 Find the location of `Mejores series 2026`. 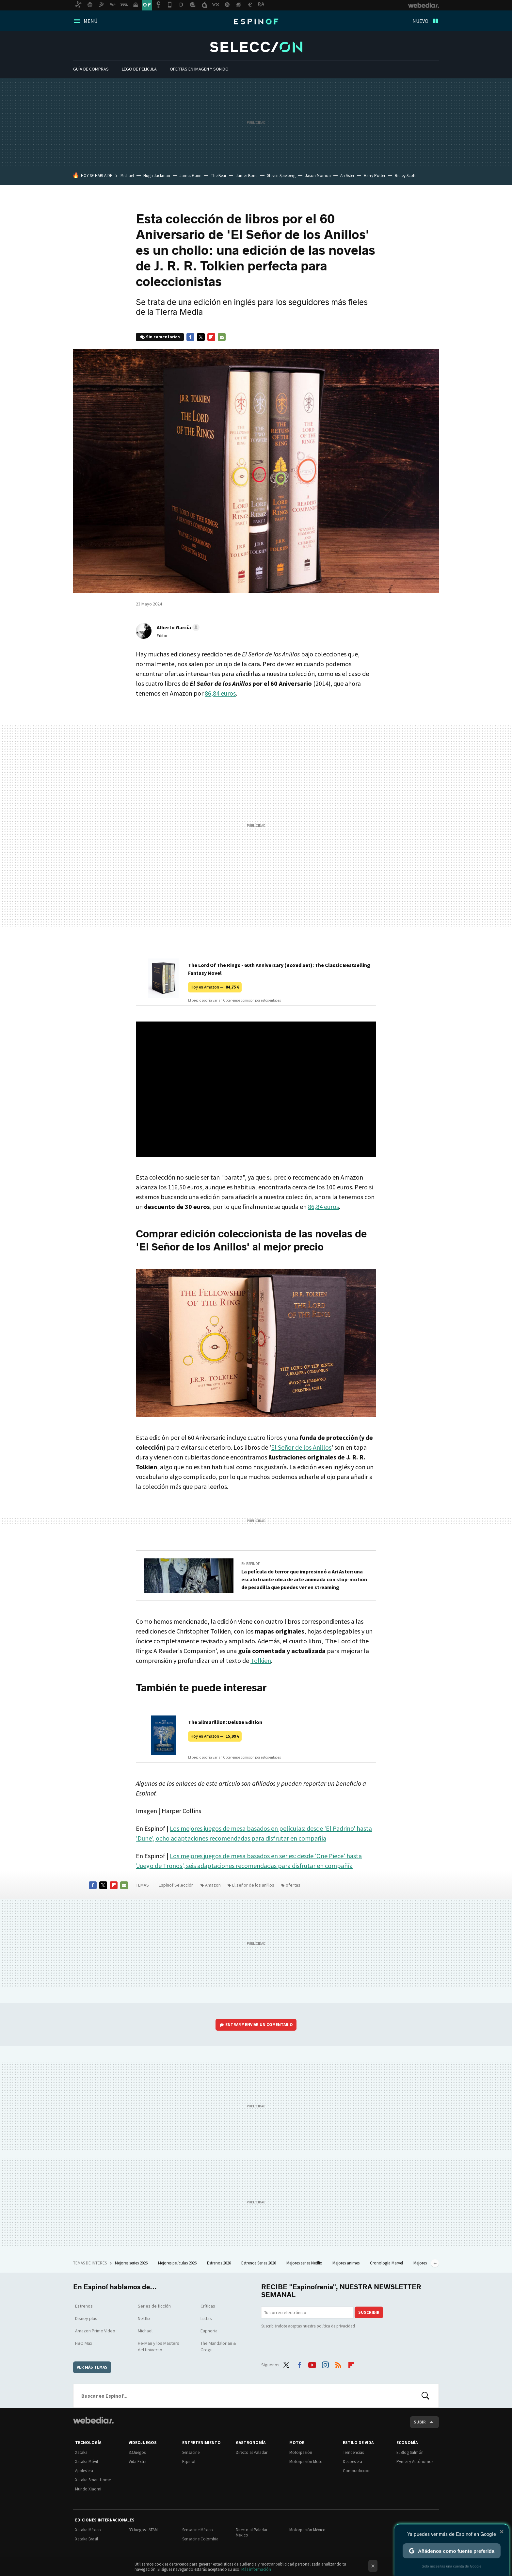

Mejores series 2026 is located at coordinates (132, 2263).